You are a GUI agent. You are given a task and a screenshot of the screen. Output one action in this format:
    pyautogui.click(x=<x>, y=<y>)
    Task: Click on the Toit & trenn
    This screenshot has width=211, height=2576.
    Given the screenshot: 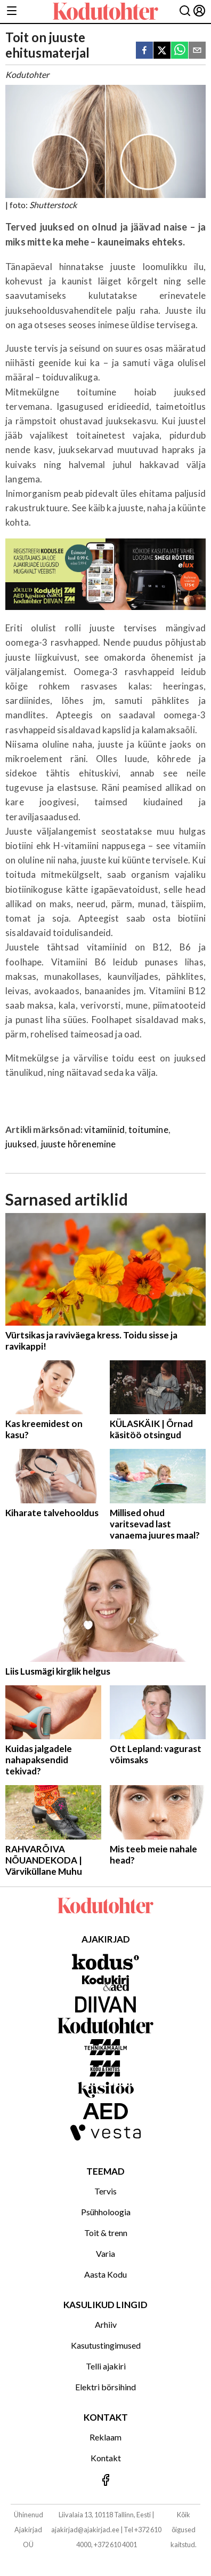 What is the action you would take?
    pyautogui.click(x=105, y=2233)
    